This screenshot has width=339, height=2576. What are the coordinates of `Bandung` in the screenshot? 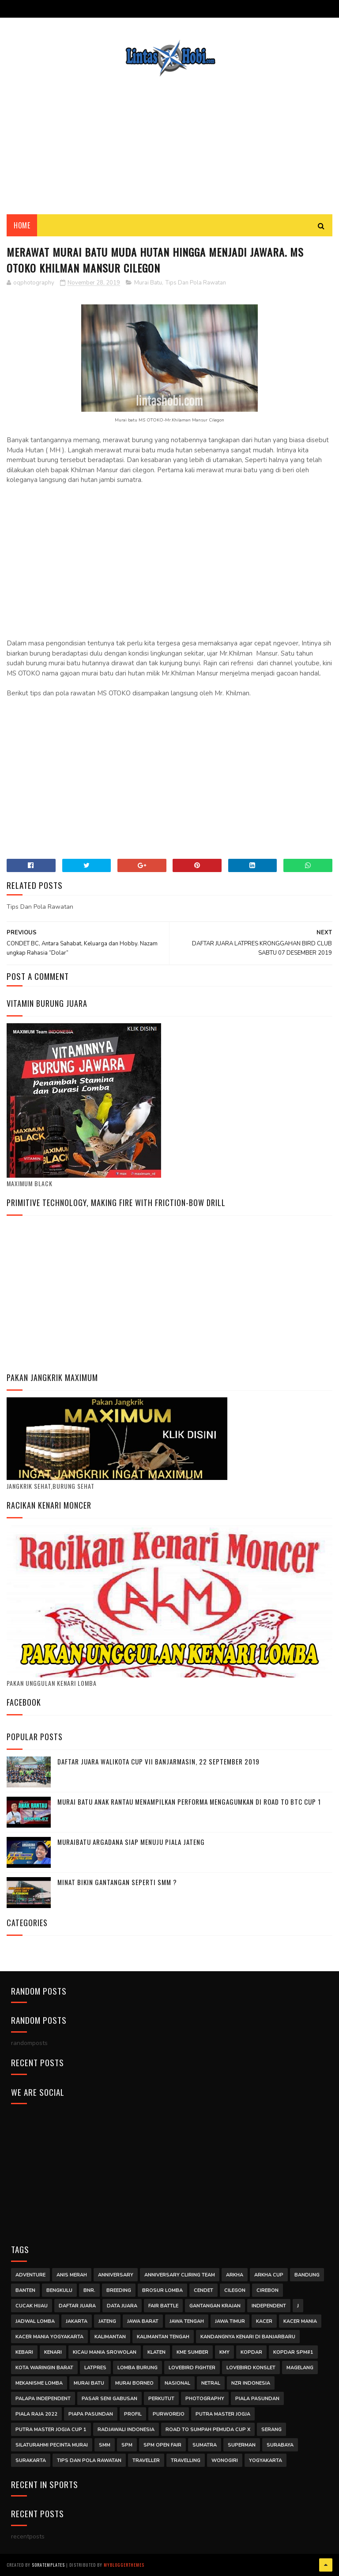 It's located at (307, 2275).